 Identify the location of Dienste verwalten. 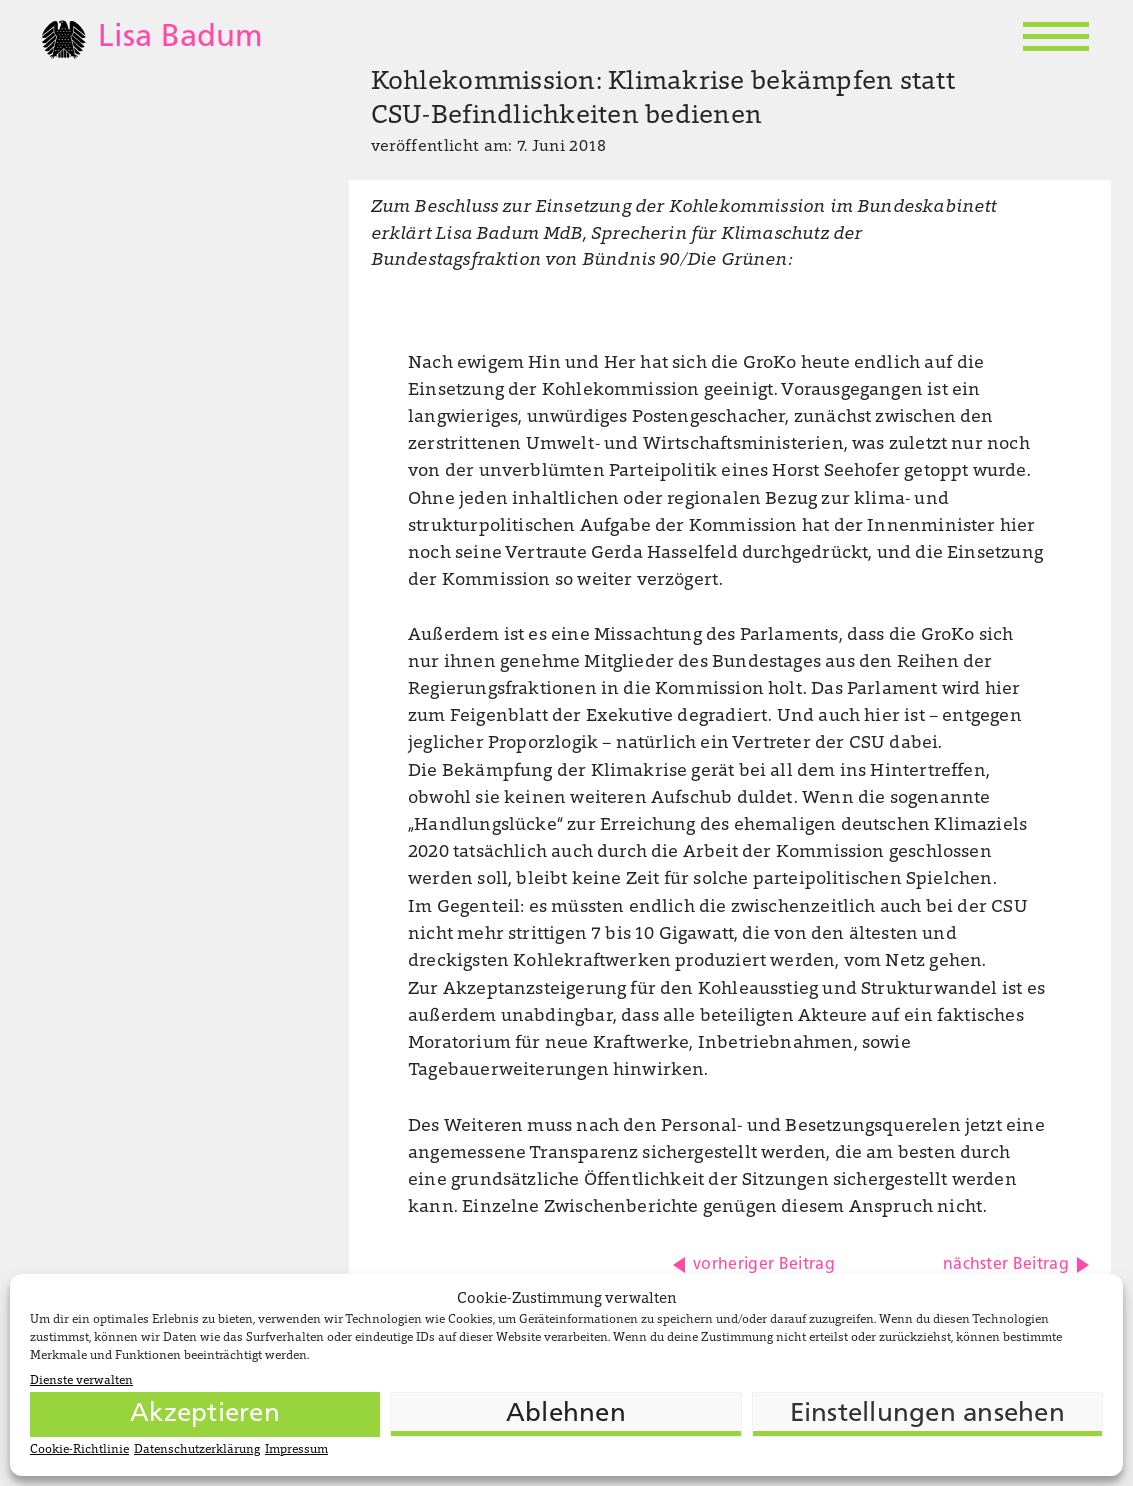
(81, 1381).